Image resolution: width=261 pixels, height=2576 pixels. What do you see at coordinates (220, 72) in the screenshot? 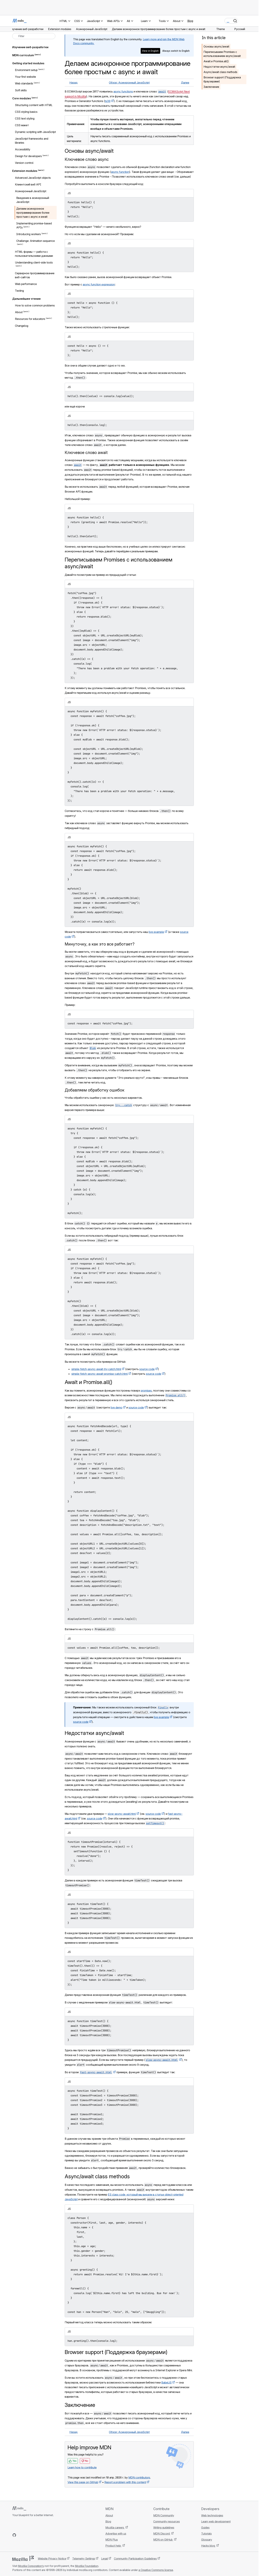
I see `Async/await class methods` at bounding box center [220, 72].